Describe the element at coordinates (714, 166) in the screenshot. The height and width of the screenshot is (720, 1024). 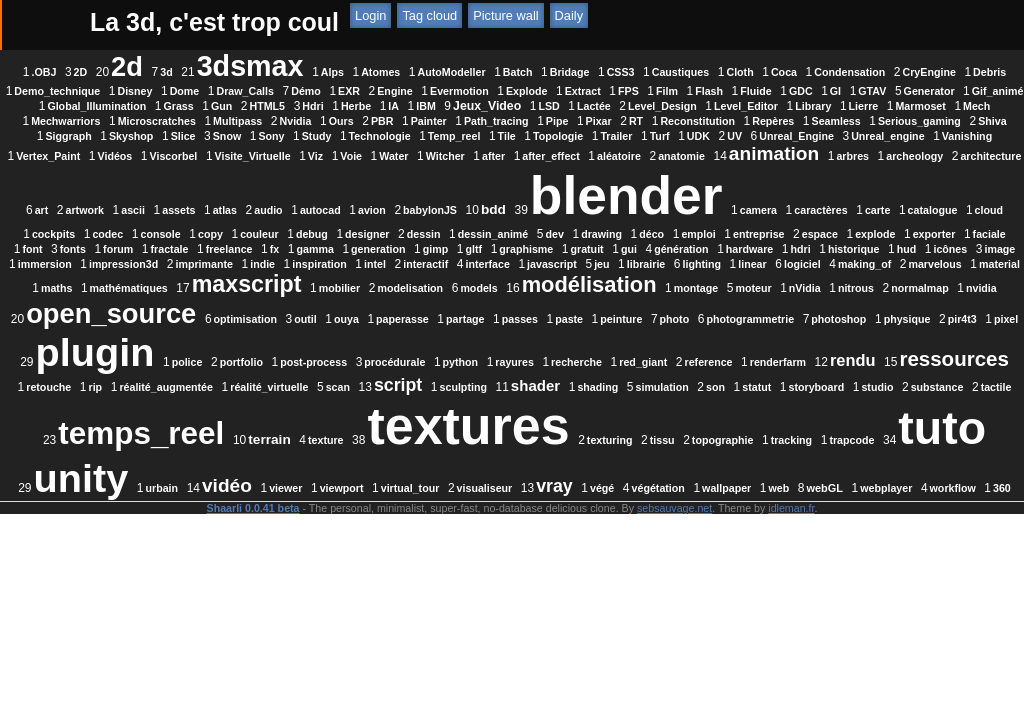
I see `Witcher` at that location.